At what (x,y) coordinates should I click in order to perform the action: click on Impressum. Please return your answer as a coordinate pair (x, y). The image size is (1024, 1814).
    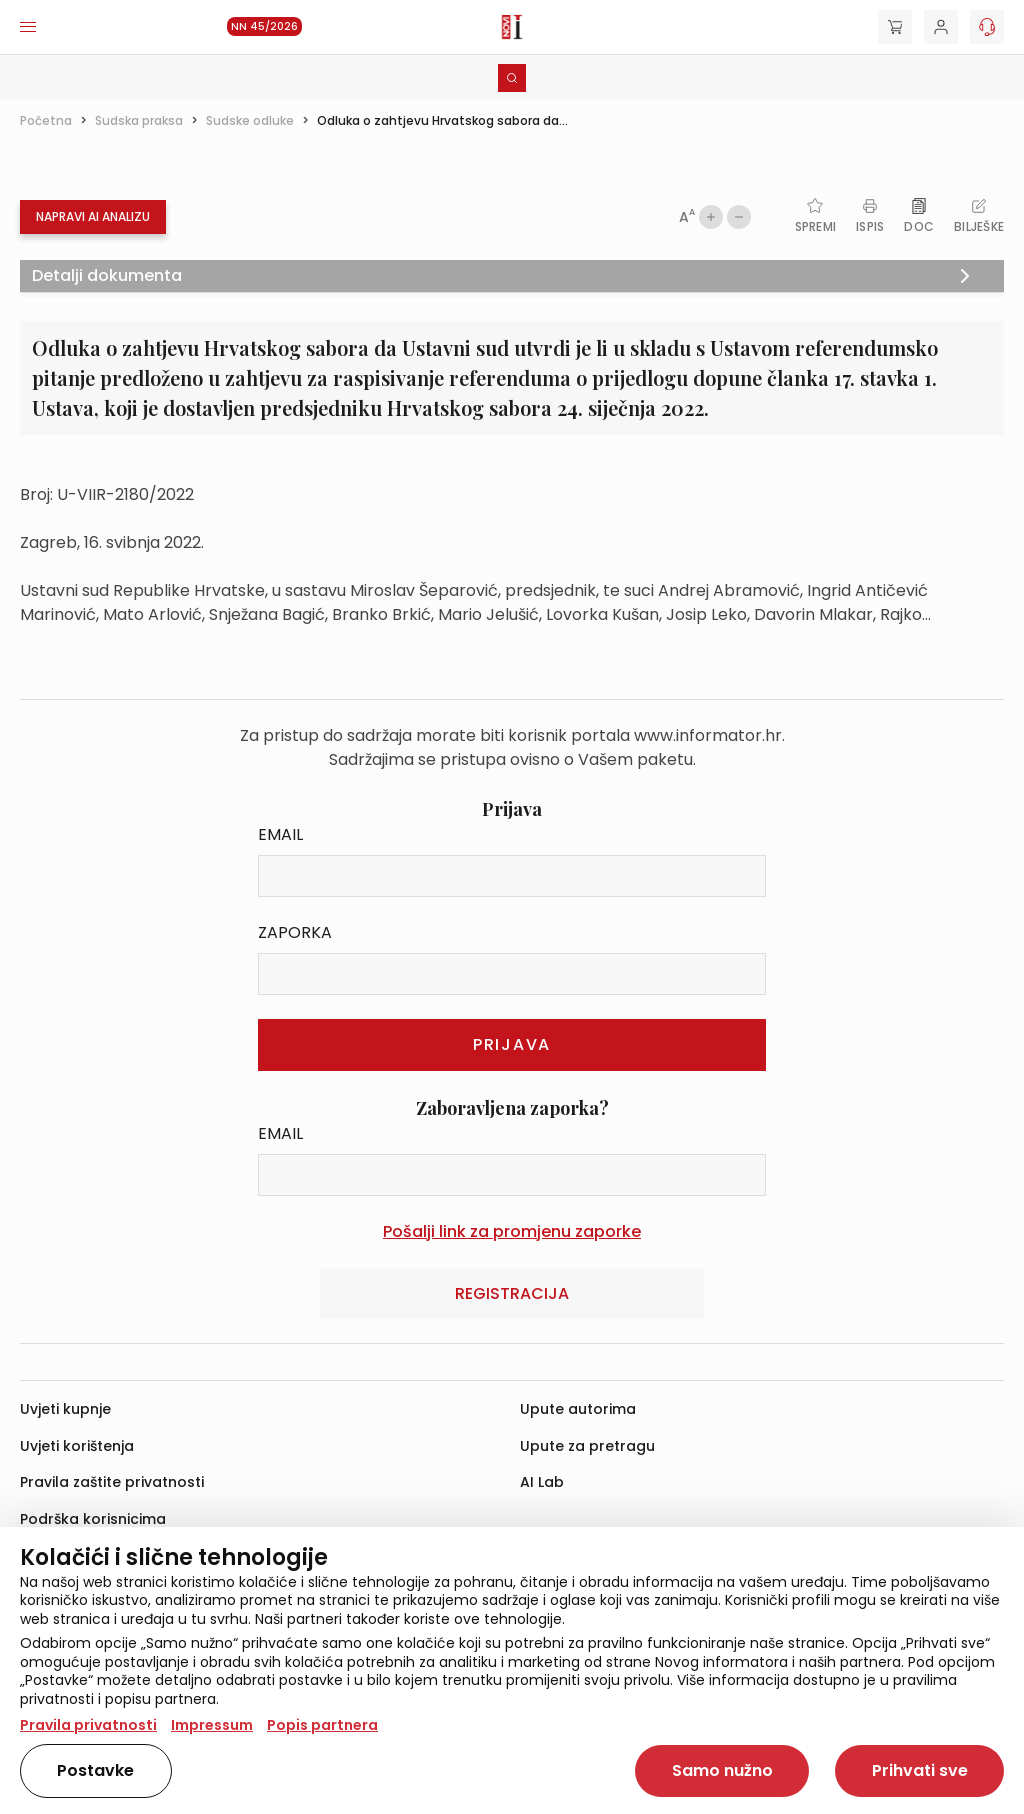
    Looking at the image, I should click on (212, 1725).